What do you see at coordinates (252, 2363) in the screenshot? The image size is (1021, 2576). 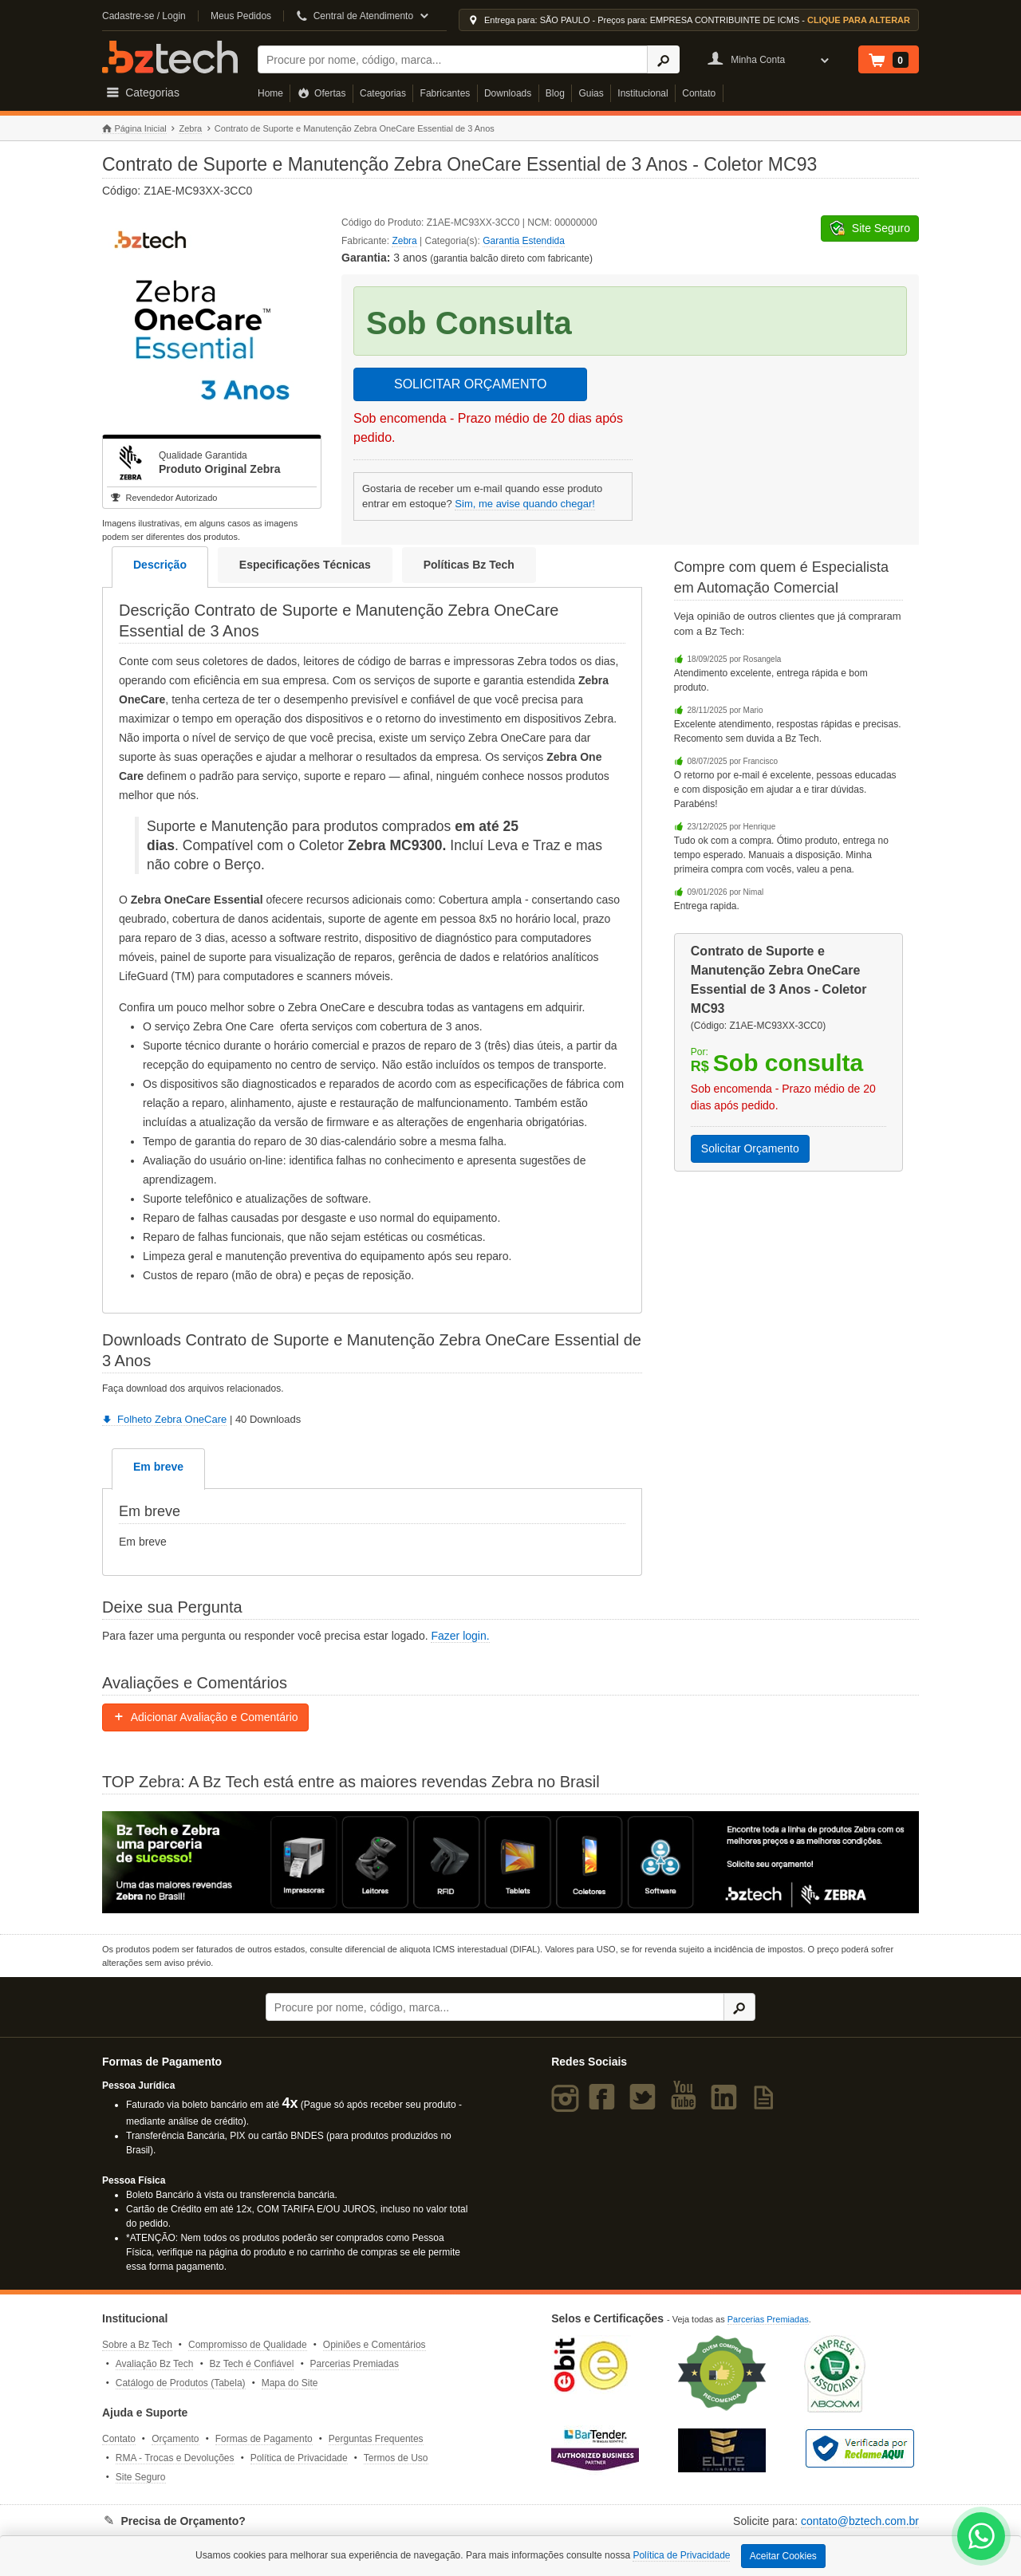 I see `Bz Tech é Confiável` at bounding box center [252, 2363].